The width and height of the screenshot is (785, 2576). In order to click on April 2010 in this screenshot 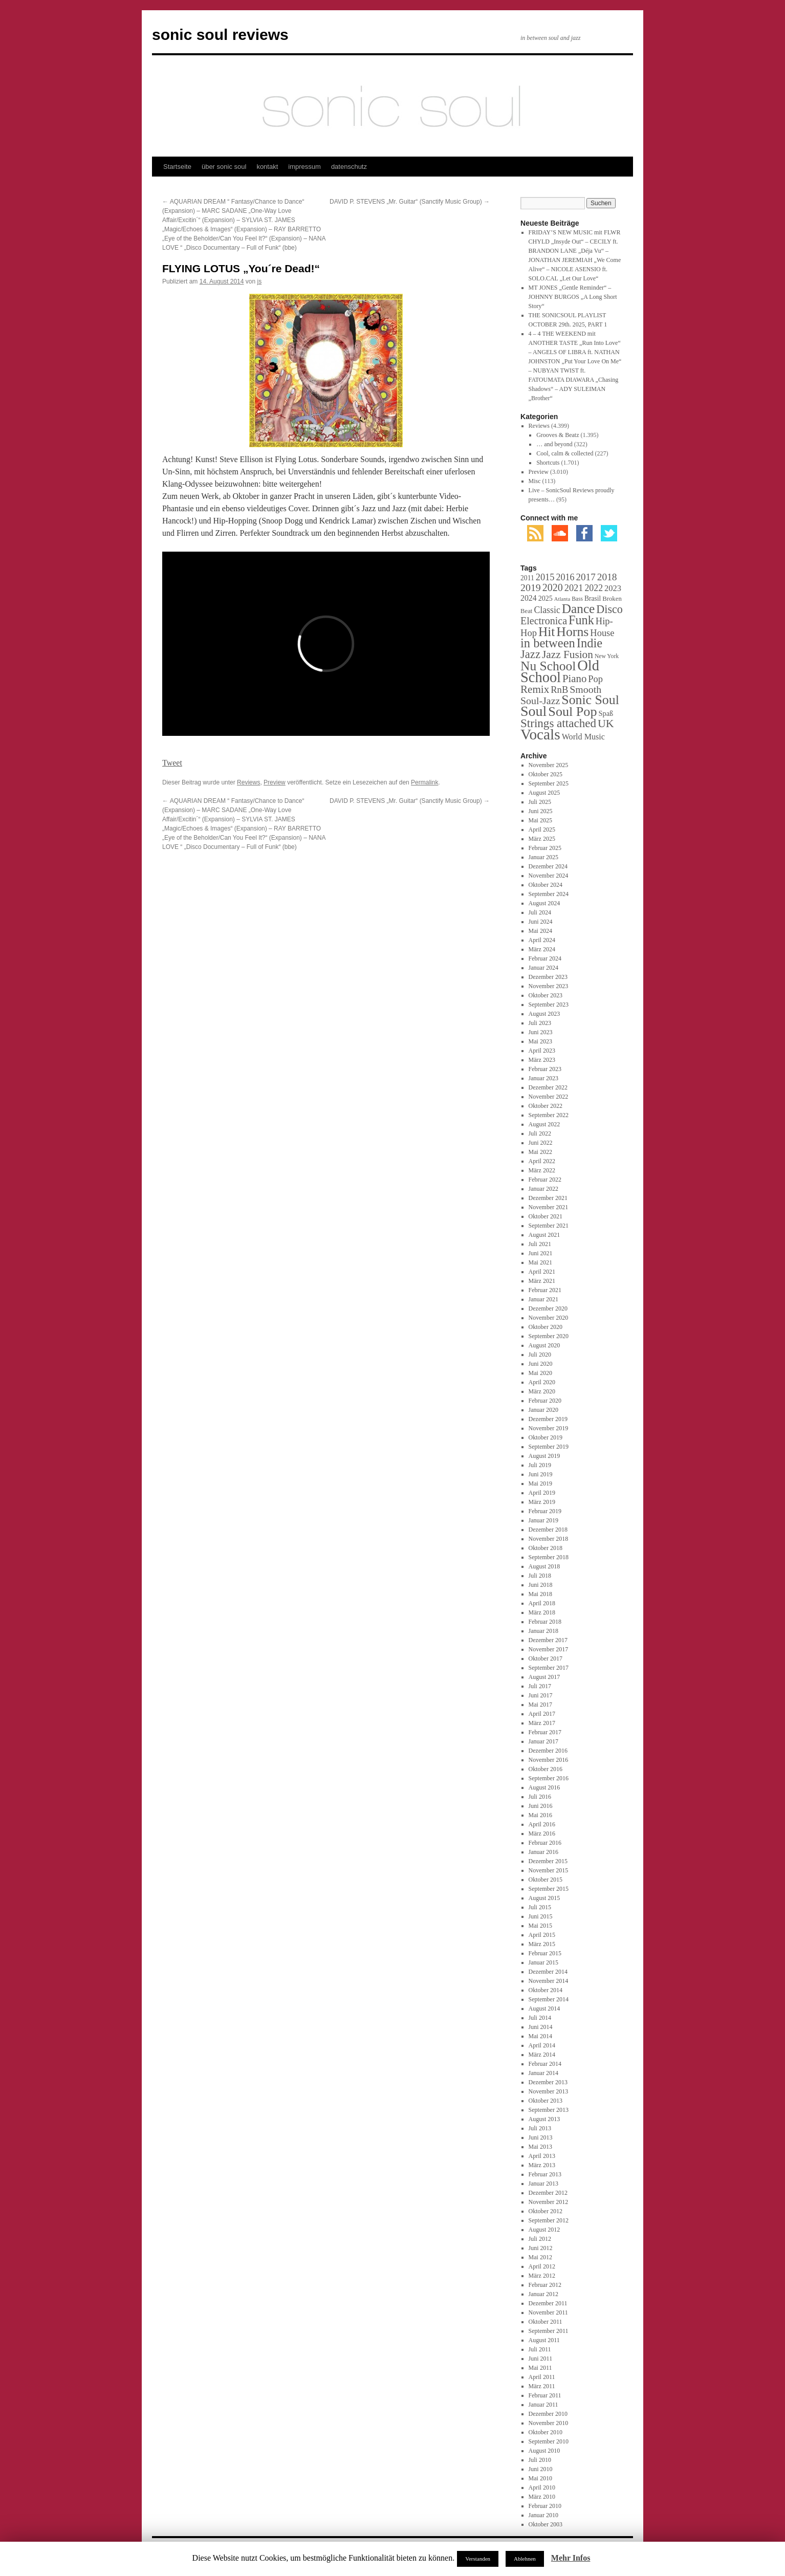, I will do `click(542, 2487)`.